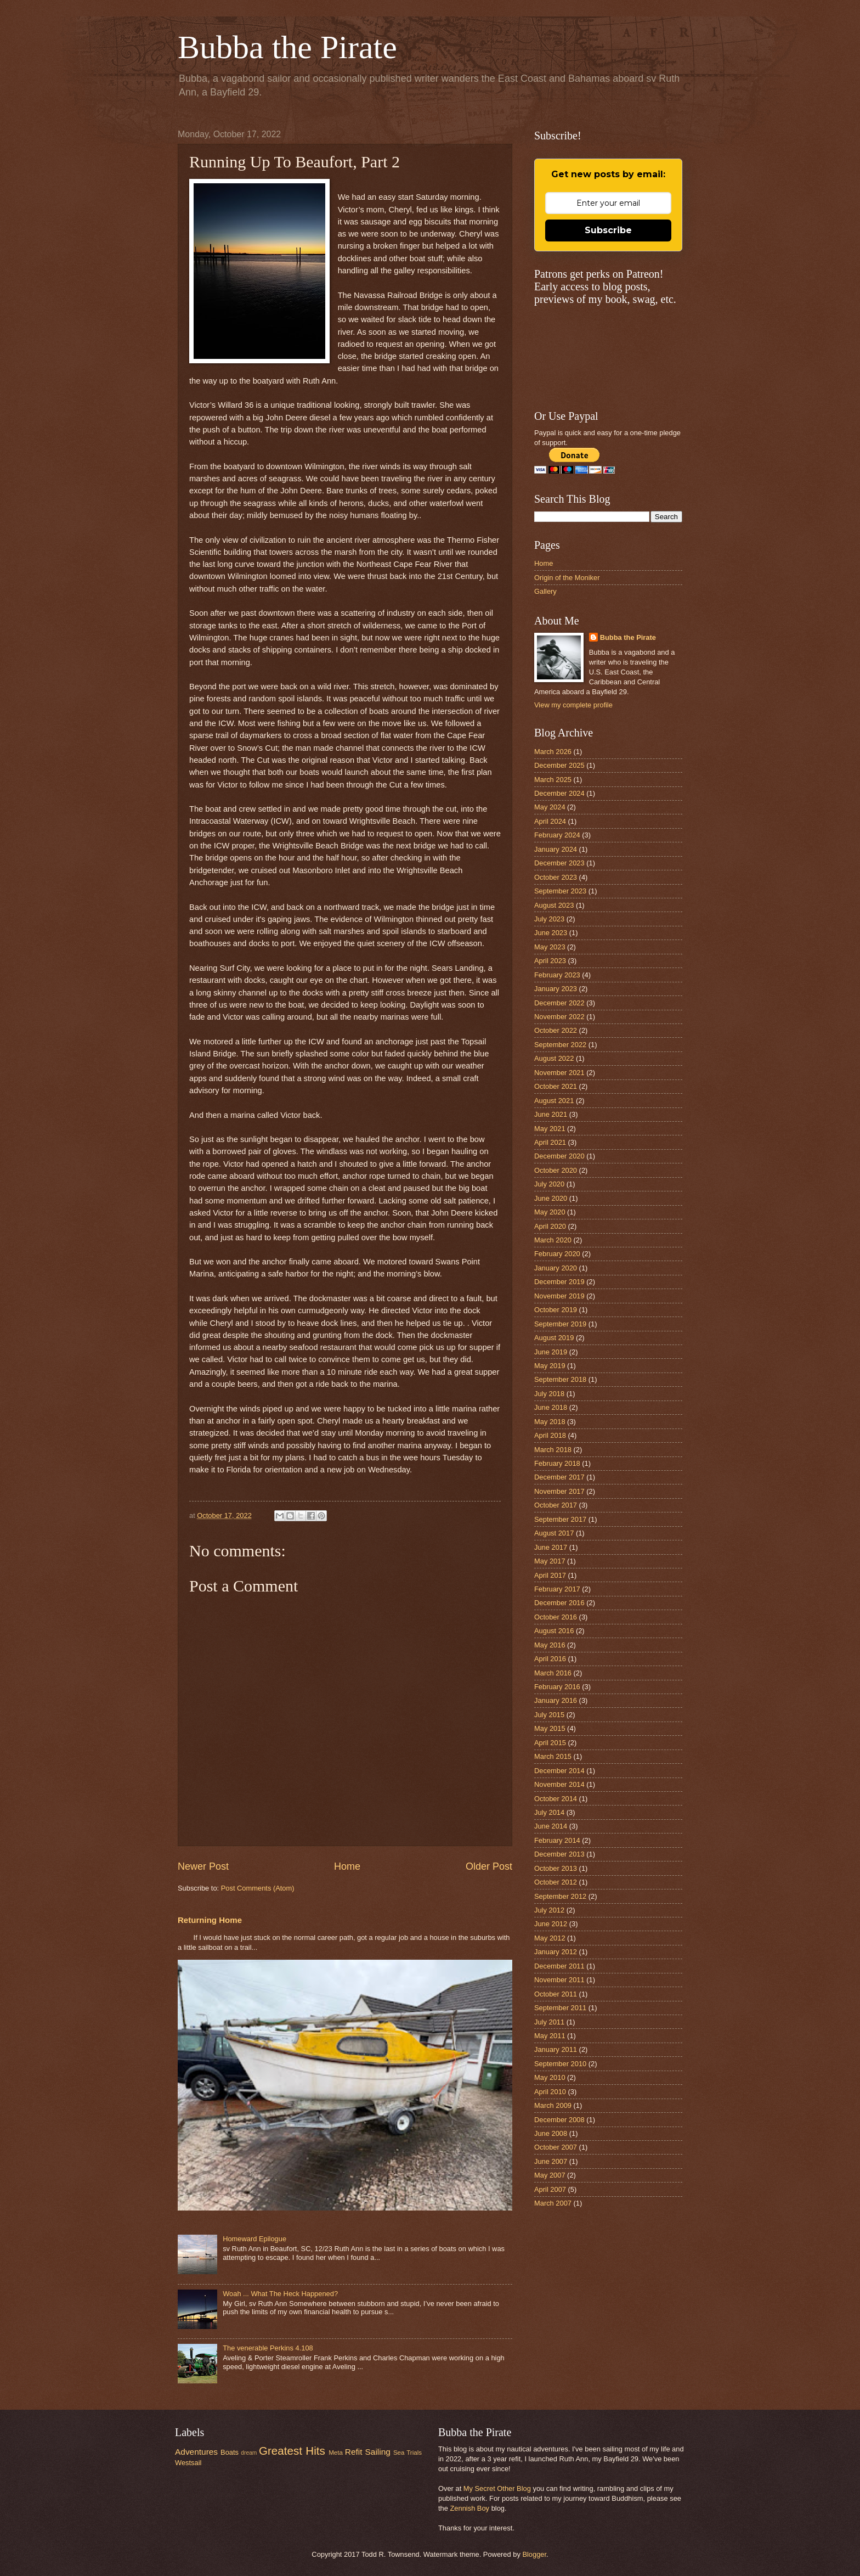 The image size is (860, 2576). Describe the element at coordinates (559, 1477) in the screenshot. I see `December 2017` at that location.